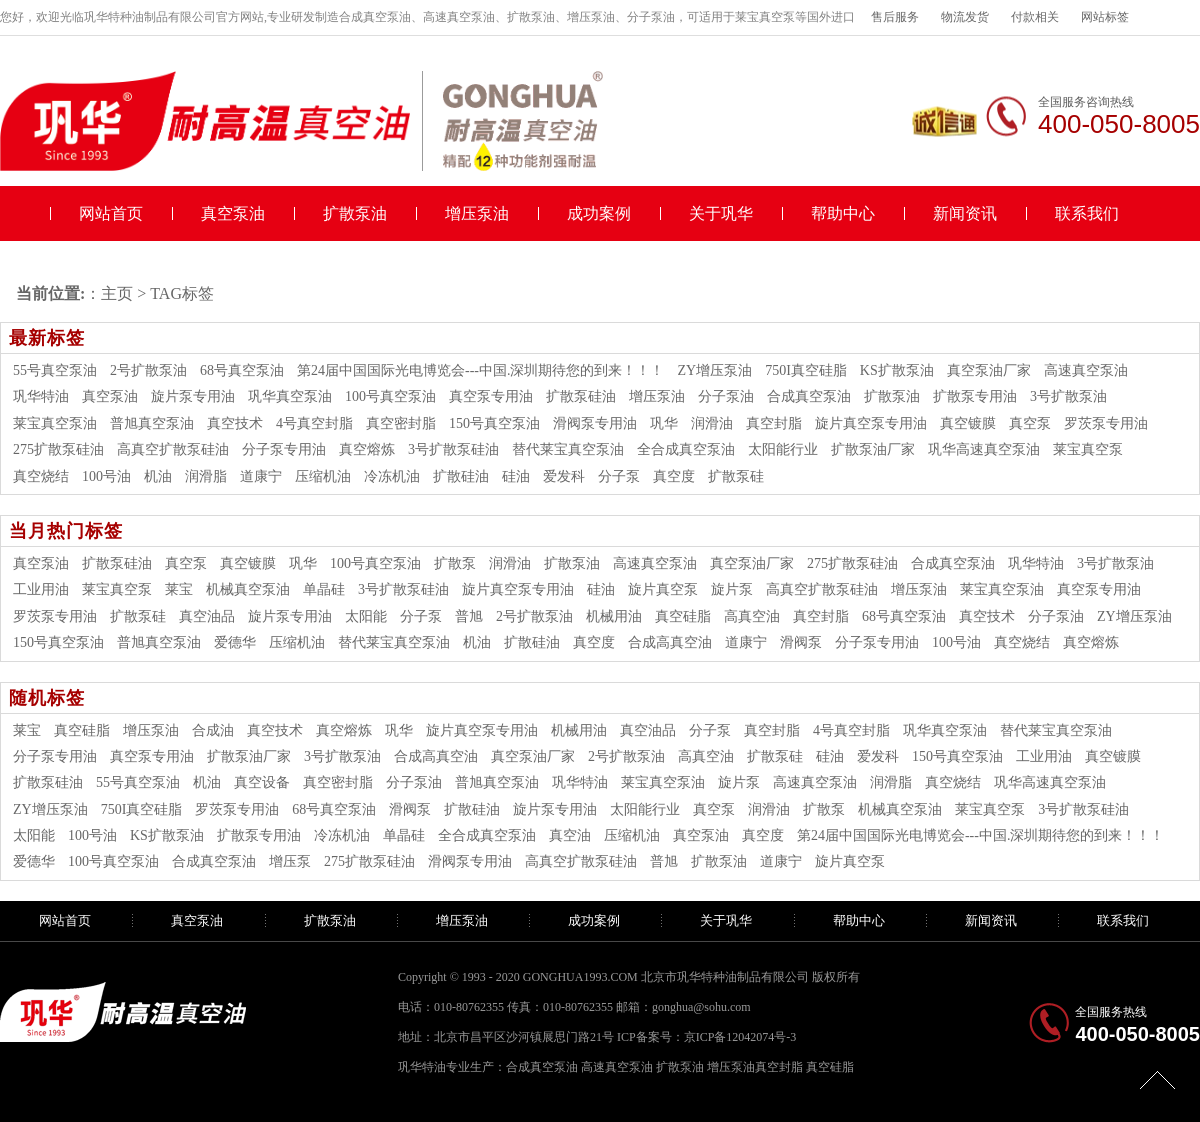 This screenshot has height=1122, width=1200. Describe the element at coordinates (683, 616) in the screenshot. I see `真空硅脂` at that location.